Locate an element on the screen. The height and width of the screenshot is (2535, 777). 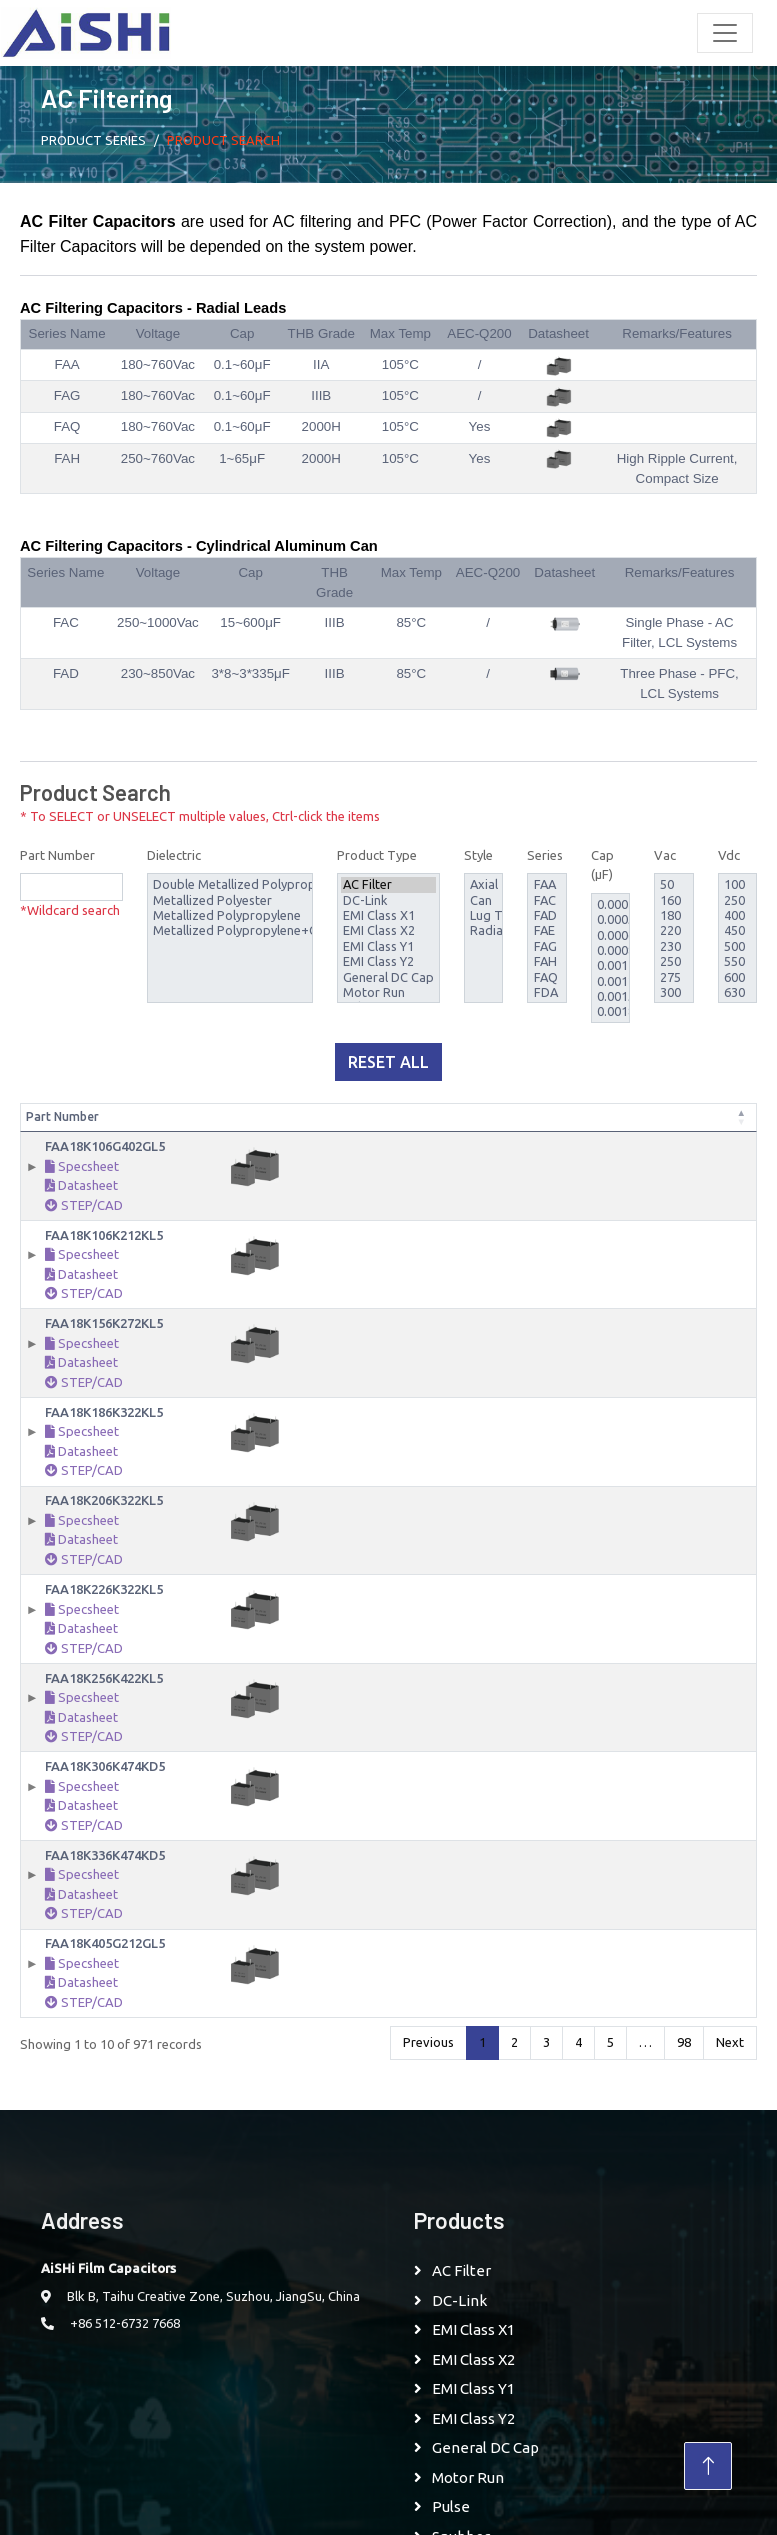
Double Metallized Polypropylene is located at coordinates (230, 884).